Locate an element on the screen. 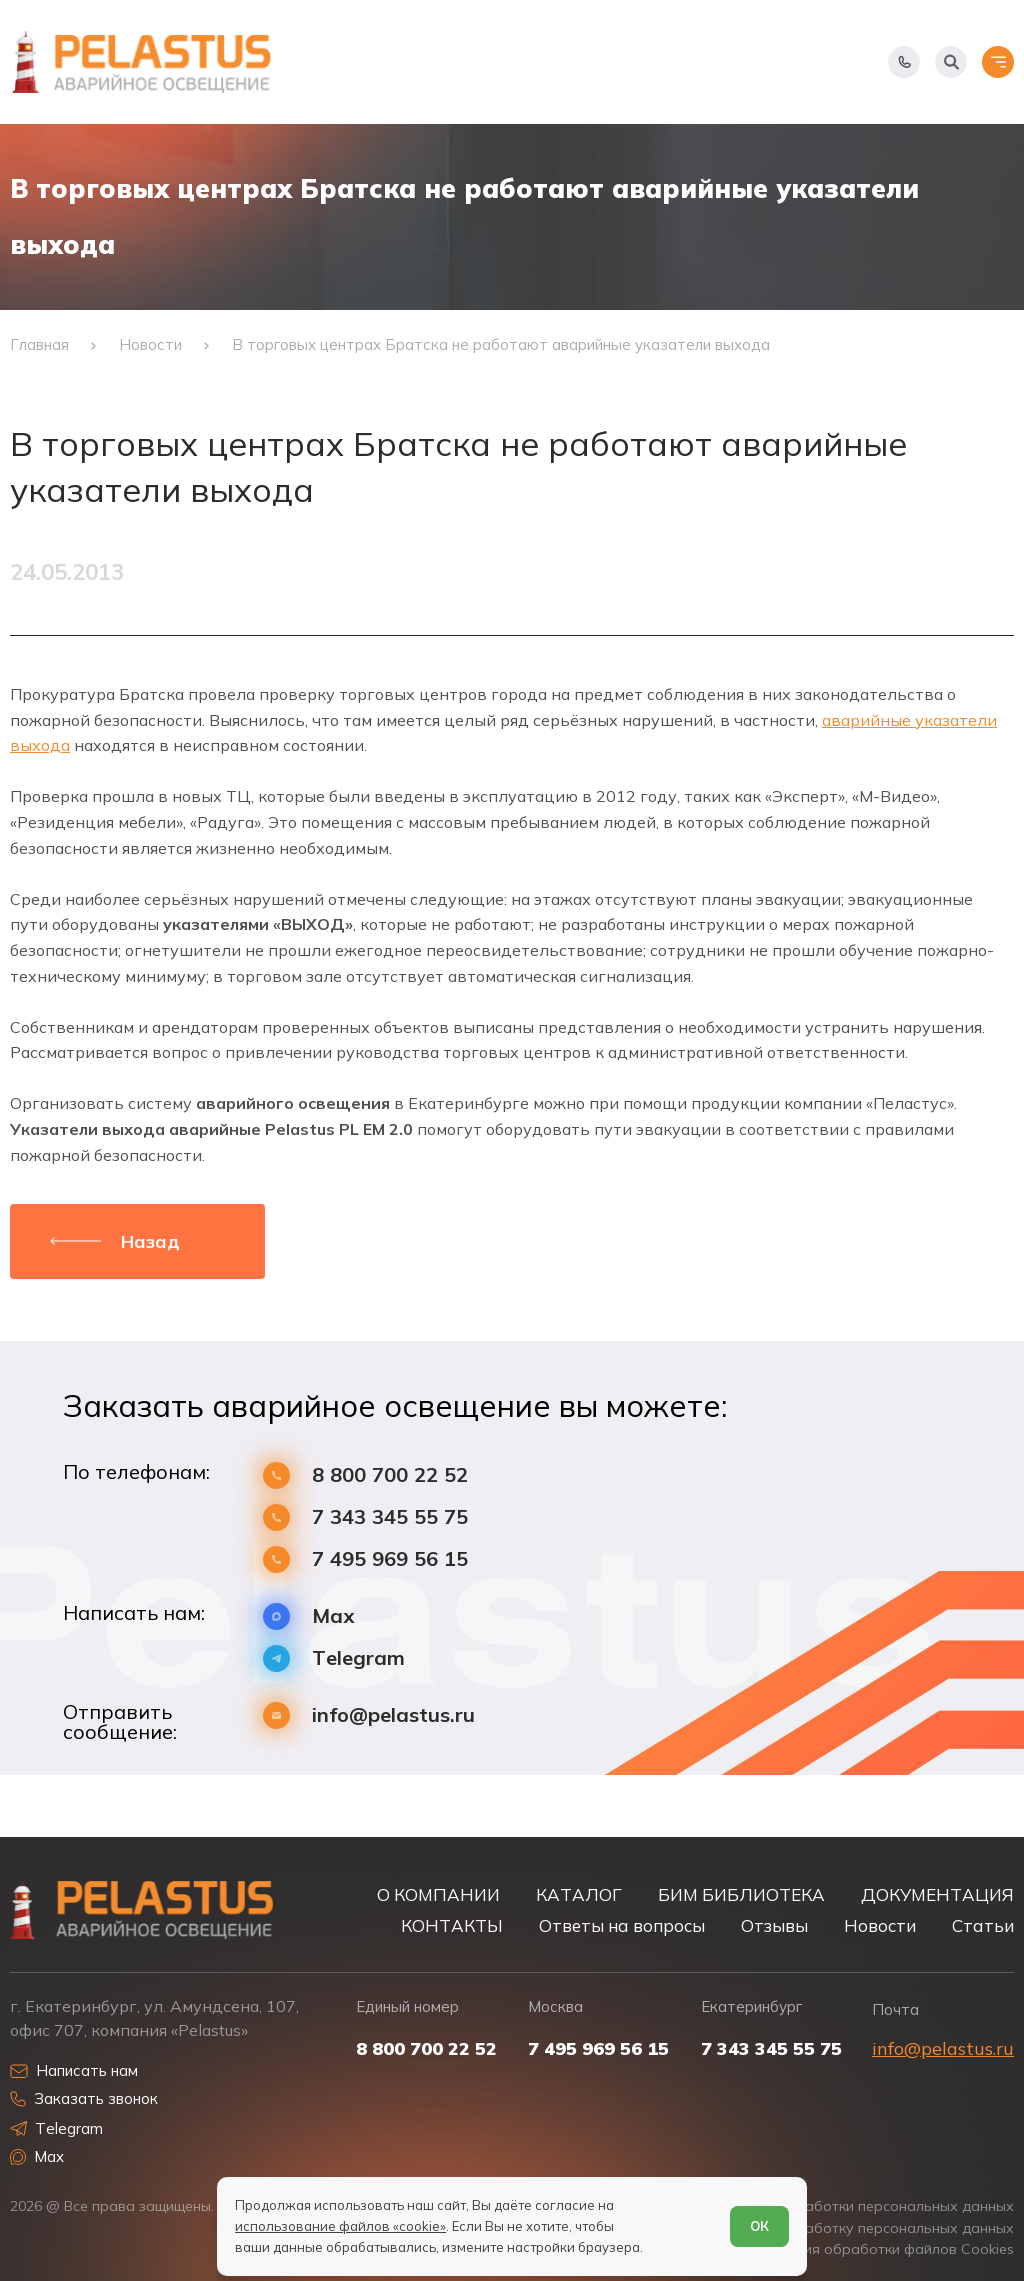  info@pelastus.ru is located at coordinates (393, 1715).